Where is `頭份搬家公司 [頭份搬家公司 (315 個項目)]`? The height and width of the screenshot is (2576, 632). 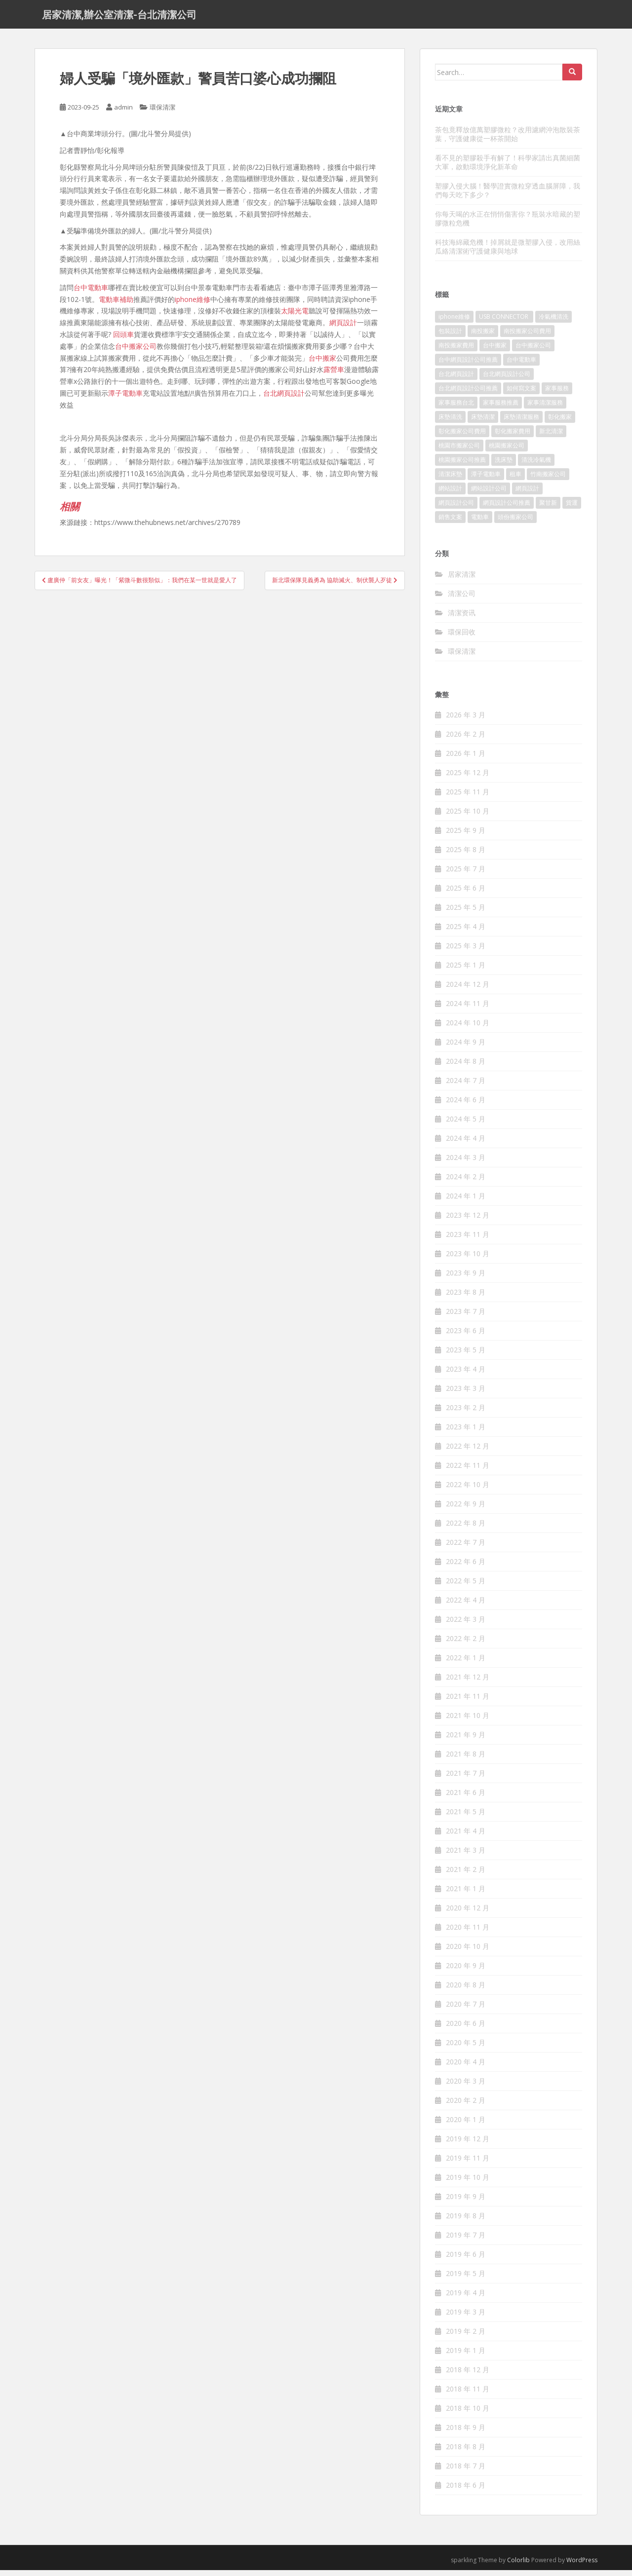
頭份搬家公司 [頭份搬家公司 (315 個項目)] is located at coordinates (515, 523).